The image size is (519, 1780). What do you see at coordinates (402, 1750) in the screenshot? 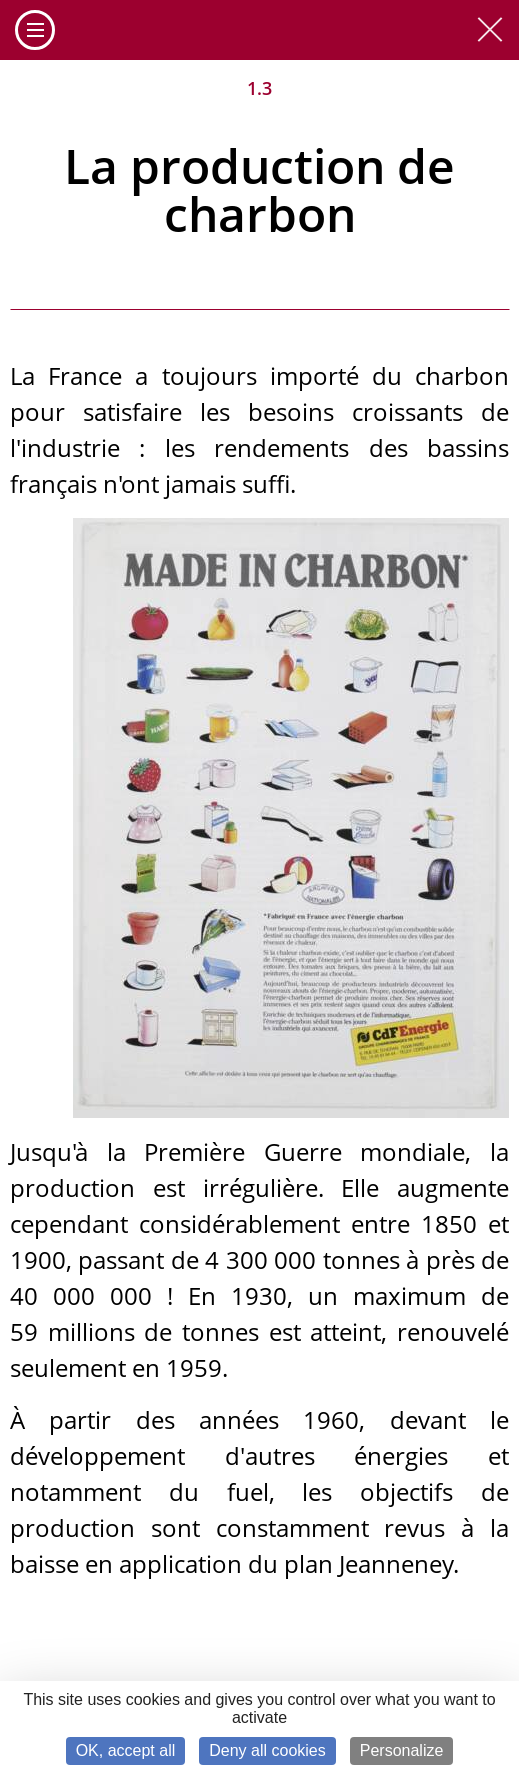
I see `Personalize [Personalize (modal window)]` at bounding box center [402, 1750].